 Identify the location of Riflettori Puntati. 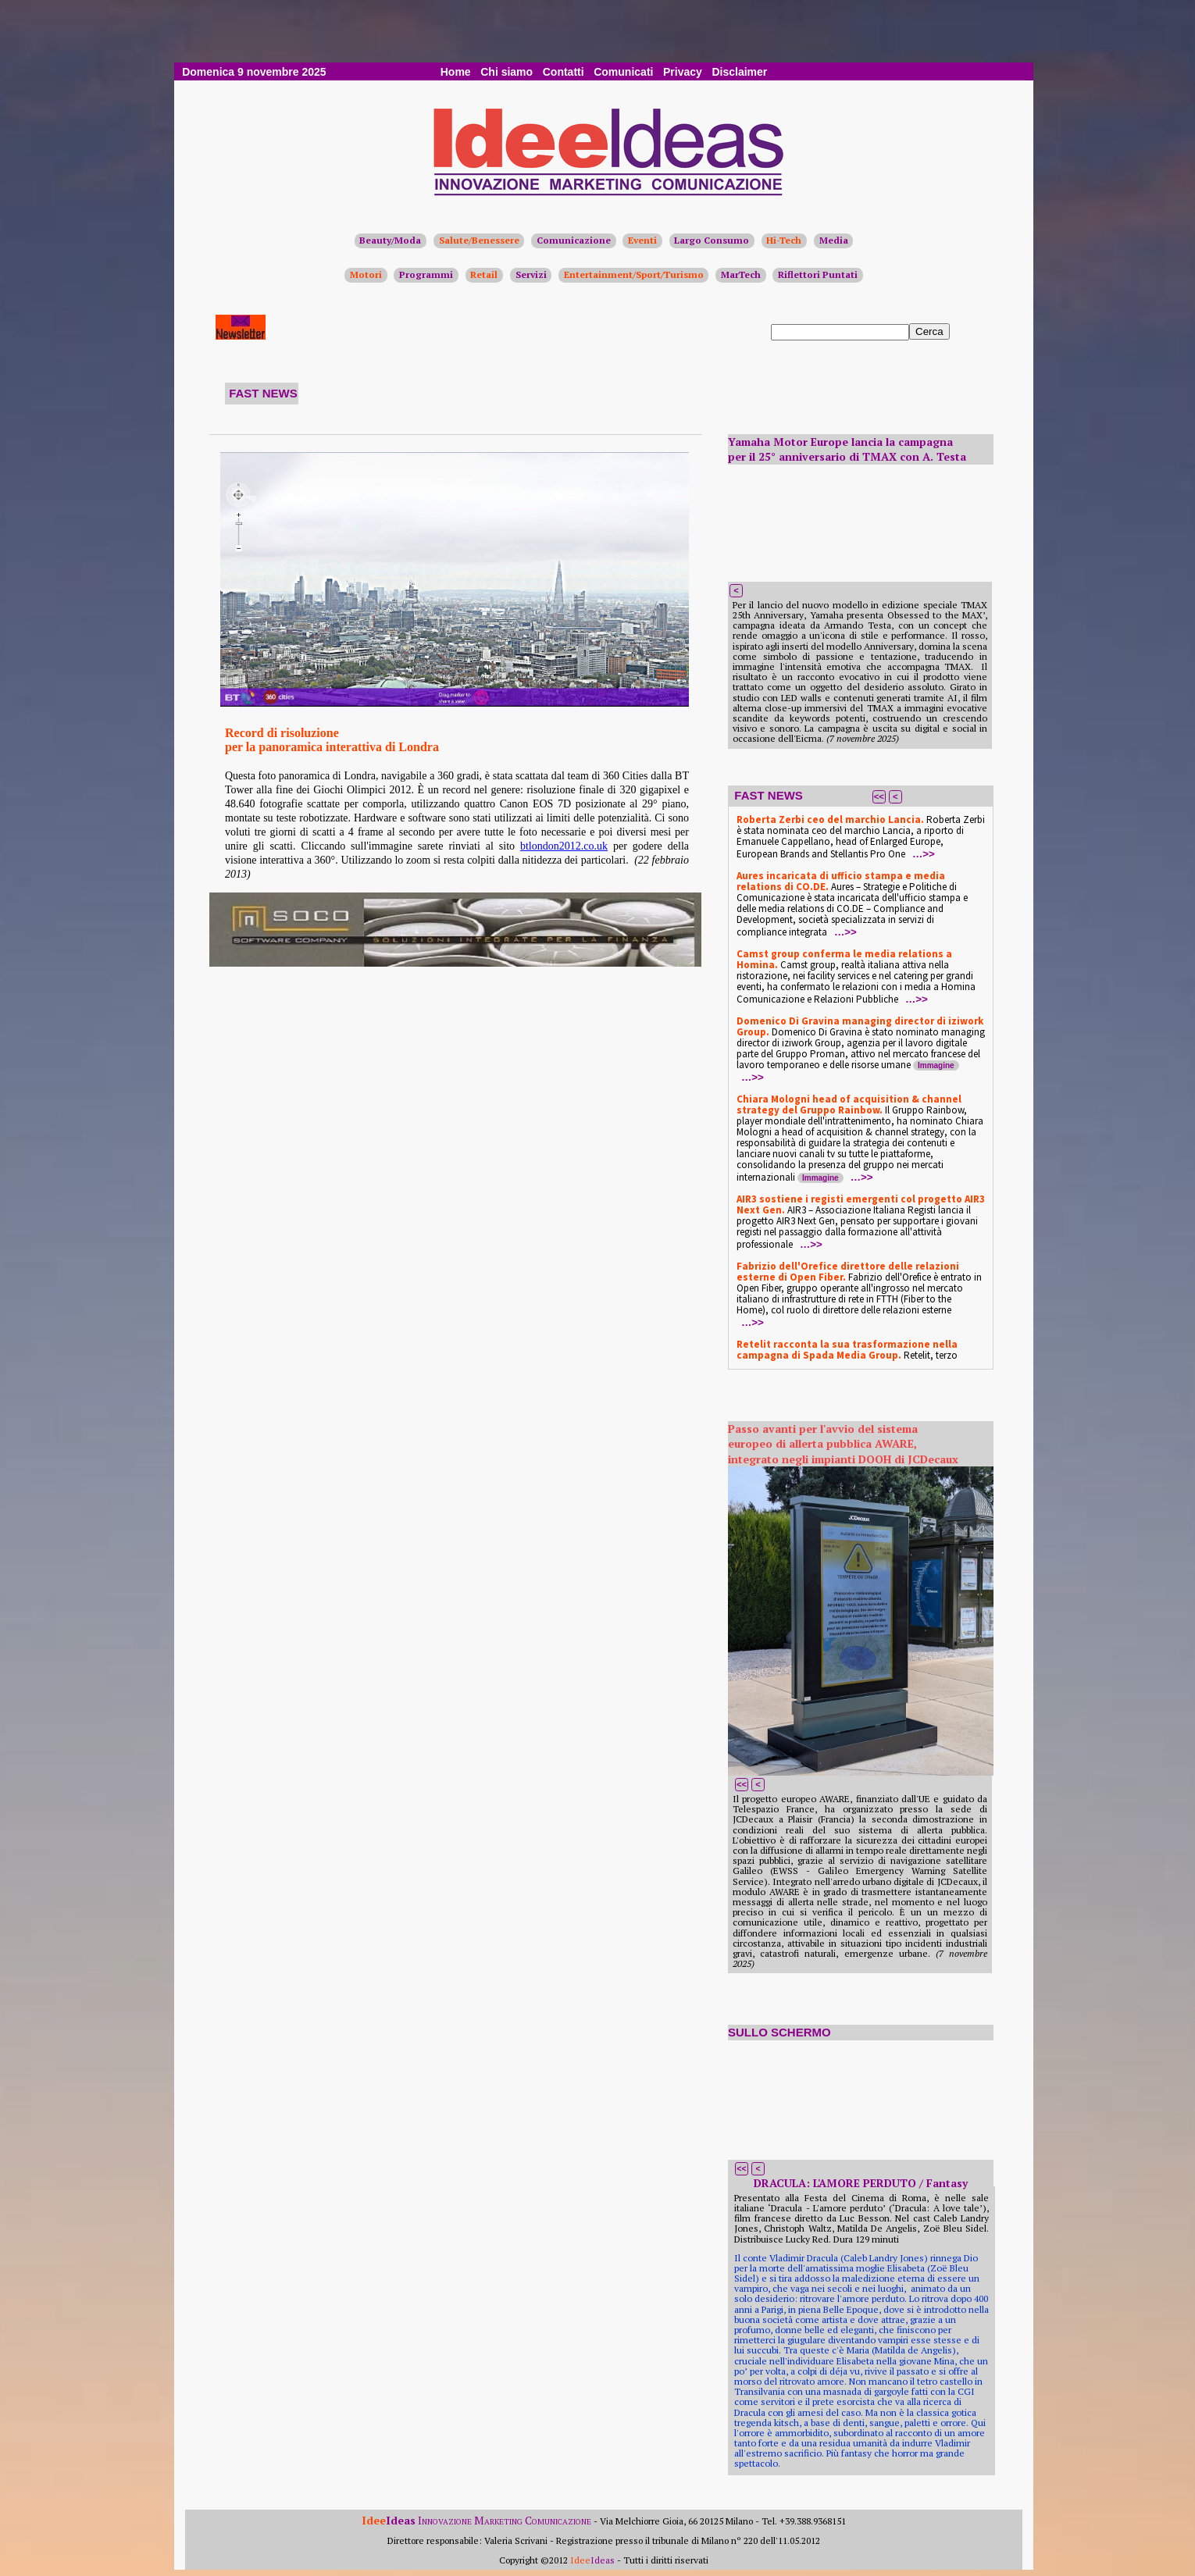
(818, 274).